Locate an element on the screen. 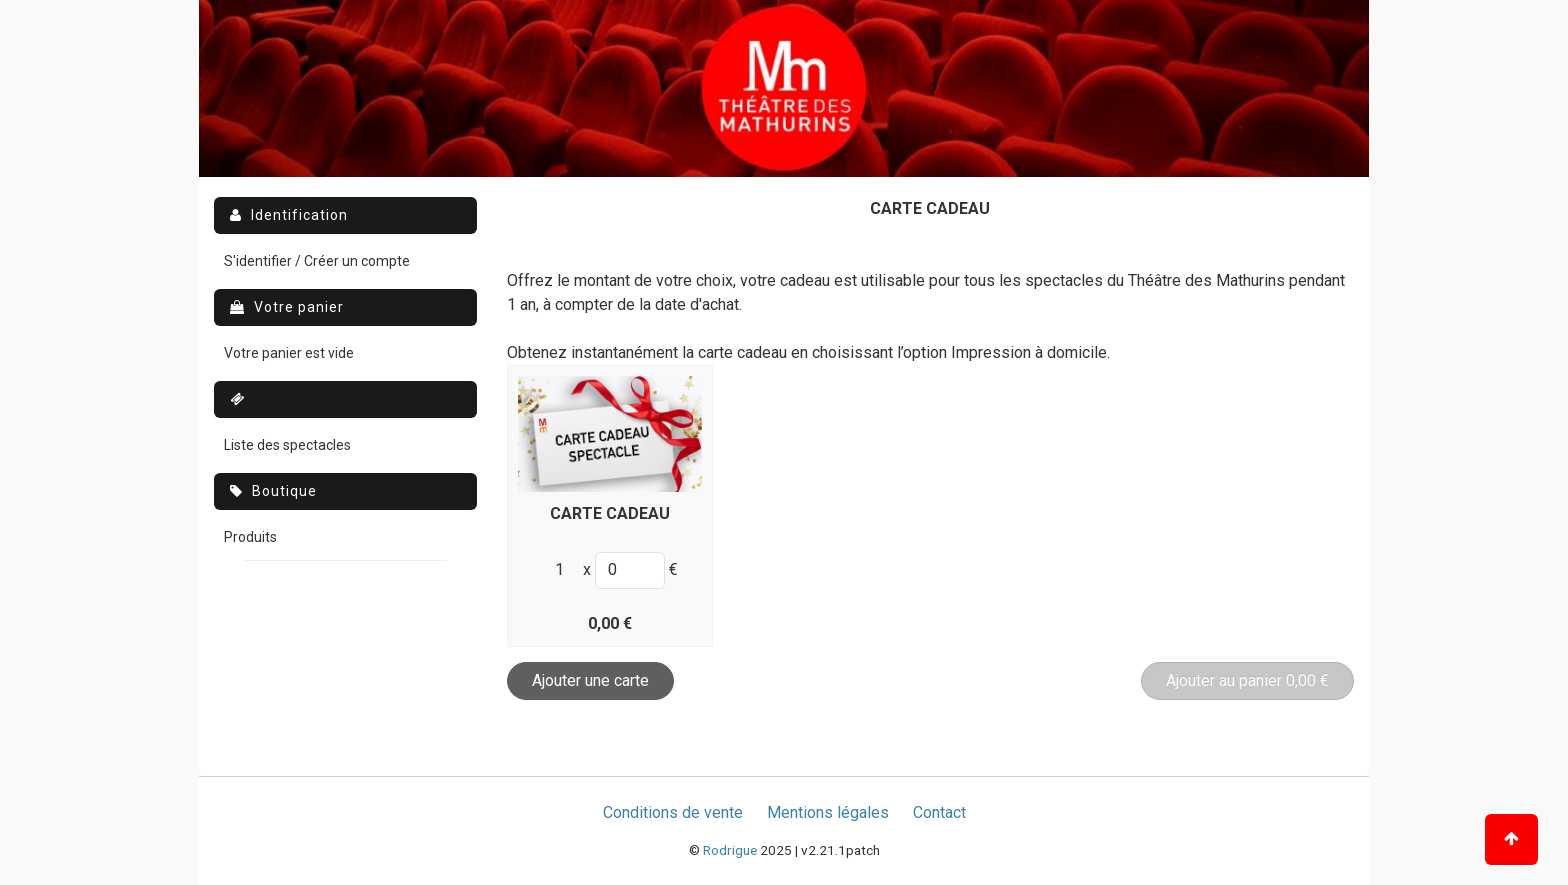  Conditions de vente is located at coordinates (673, 812).